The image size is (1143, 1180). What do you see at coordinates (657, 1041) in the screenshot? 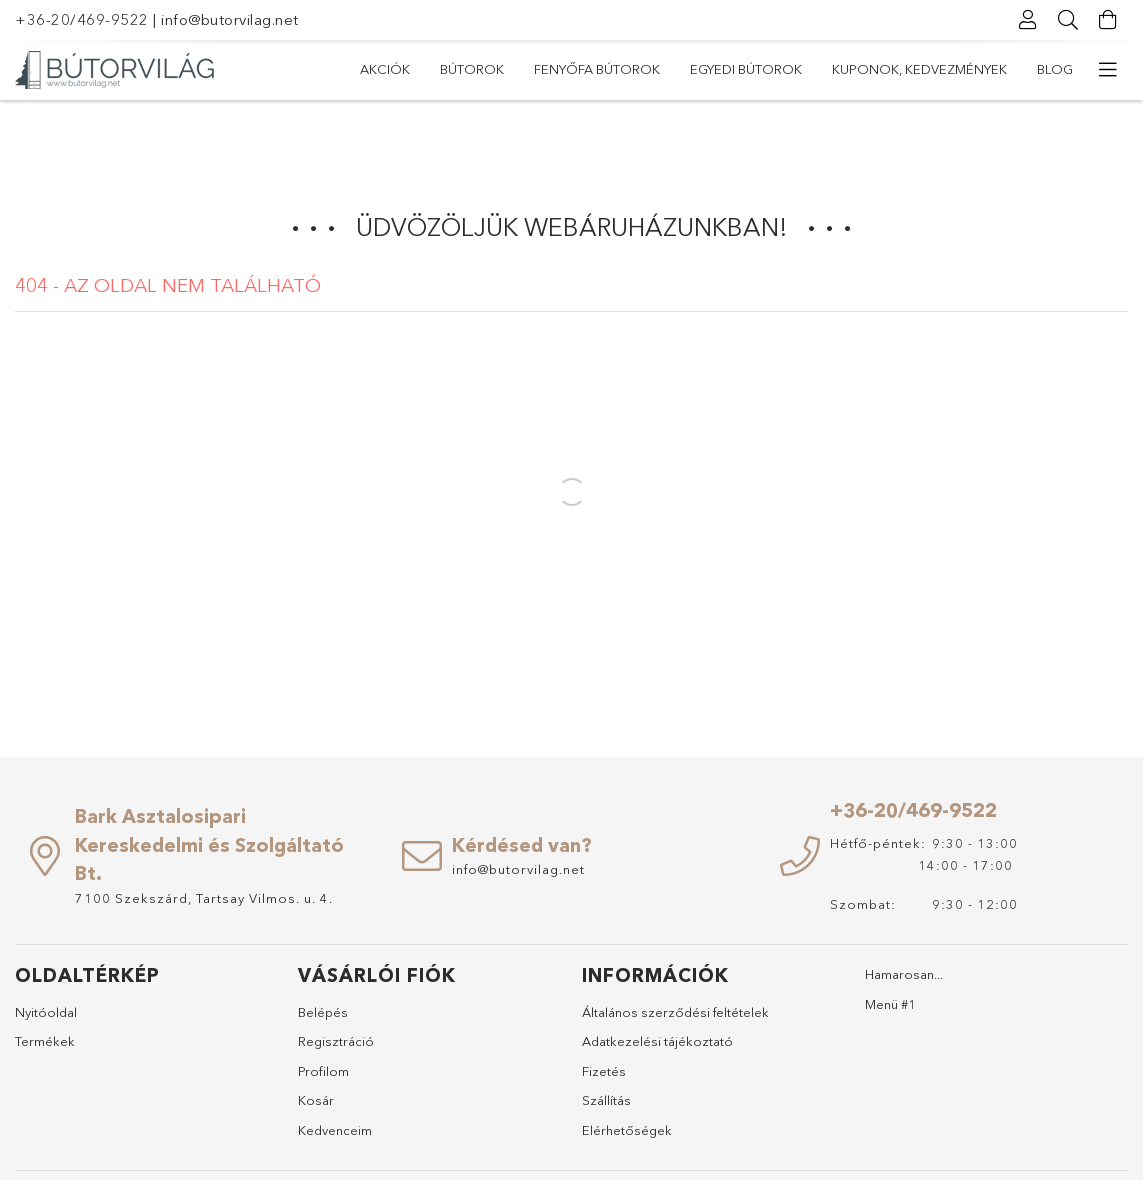
I see `Adatkezelési tájékoztató` at bounding box center [657, 1041].